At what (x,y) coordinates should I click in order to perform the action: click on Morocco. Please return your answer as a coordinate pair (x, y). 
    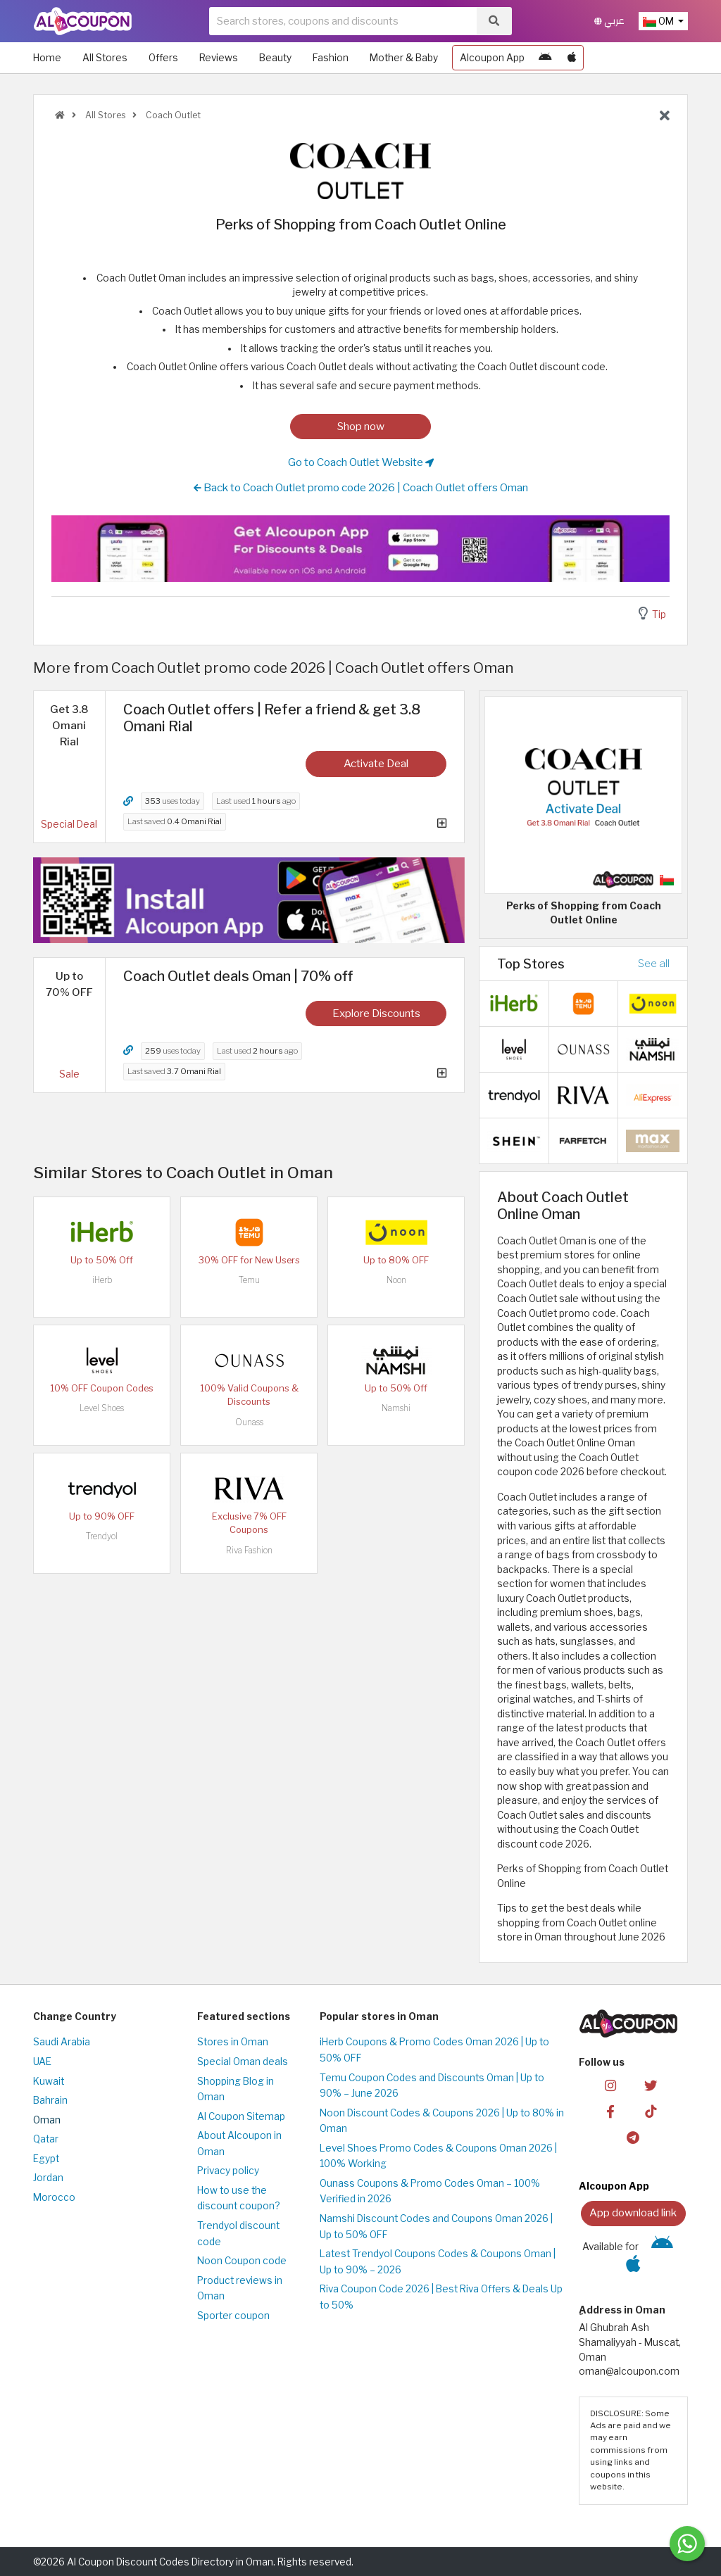
    Looking at the image, I should click on (54, 2197).